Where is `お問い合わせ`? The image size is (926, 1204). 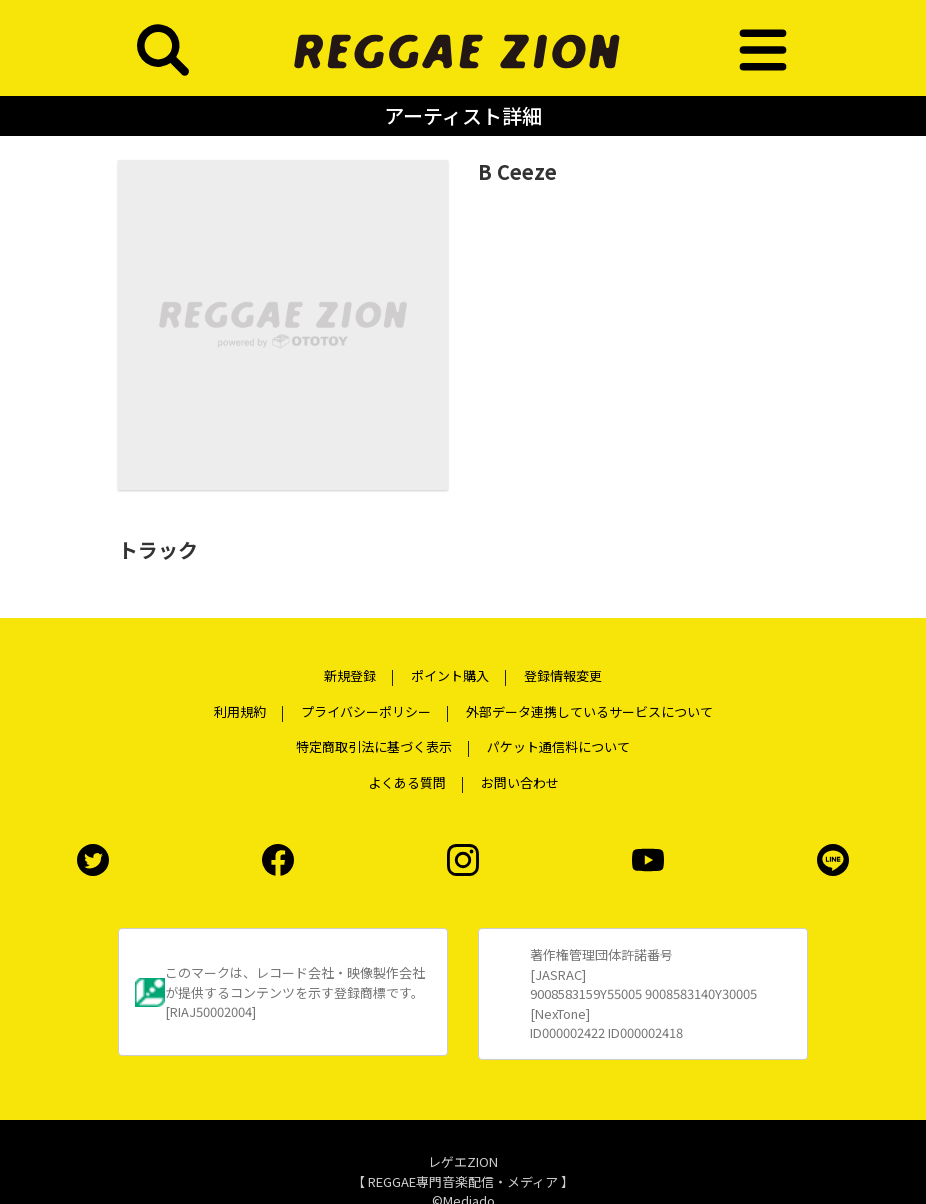
お問い合わせ is located at coordinates (520, 782).